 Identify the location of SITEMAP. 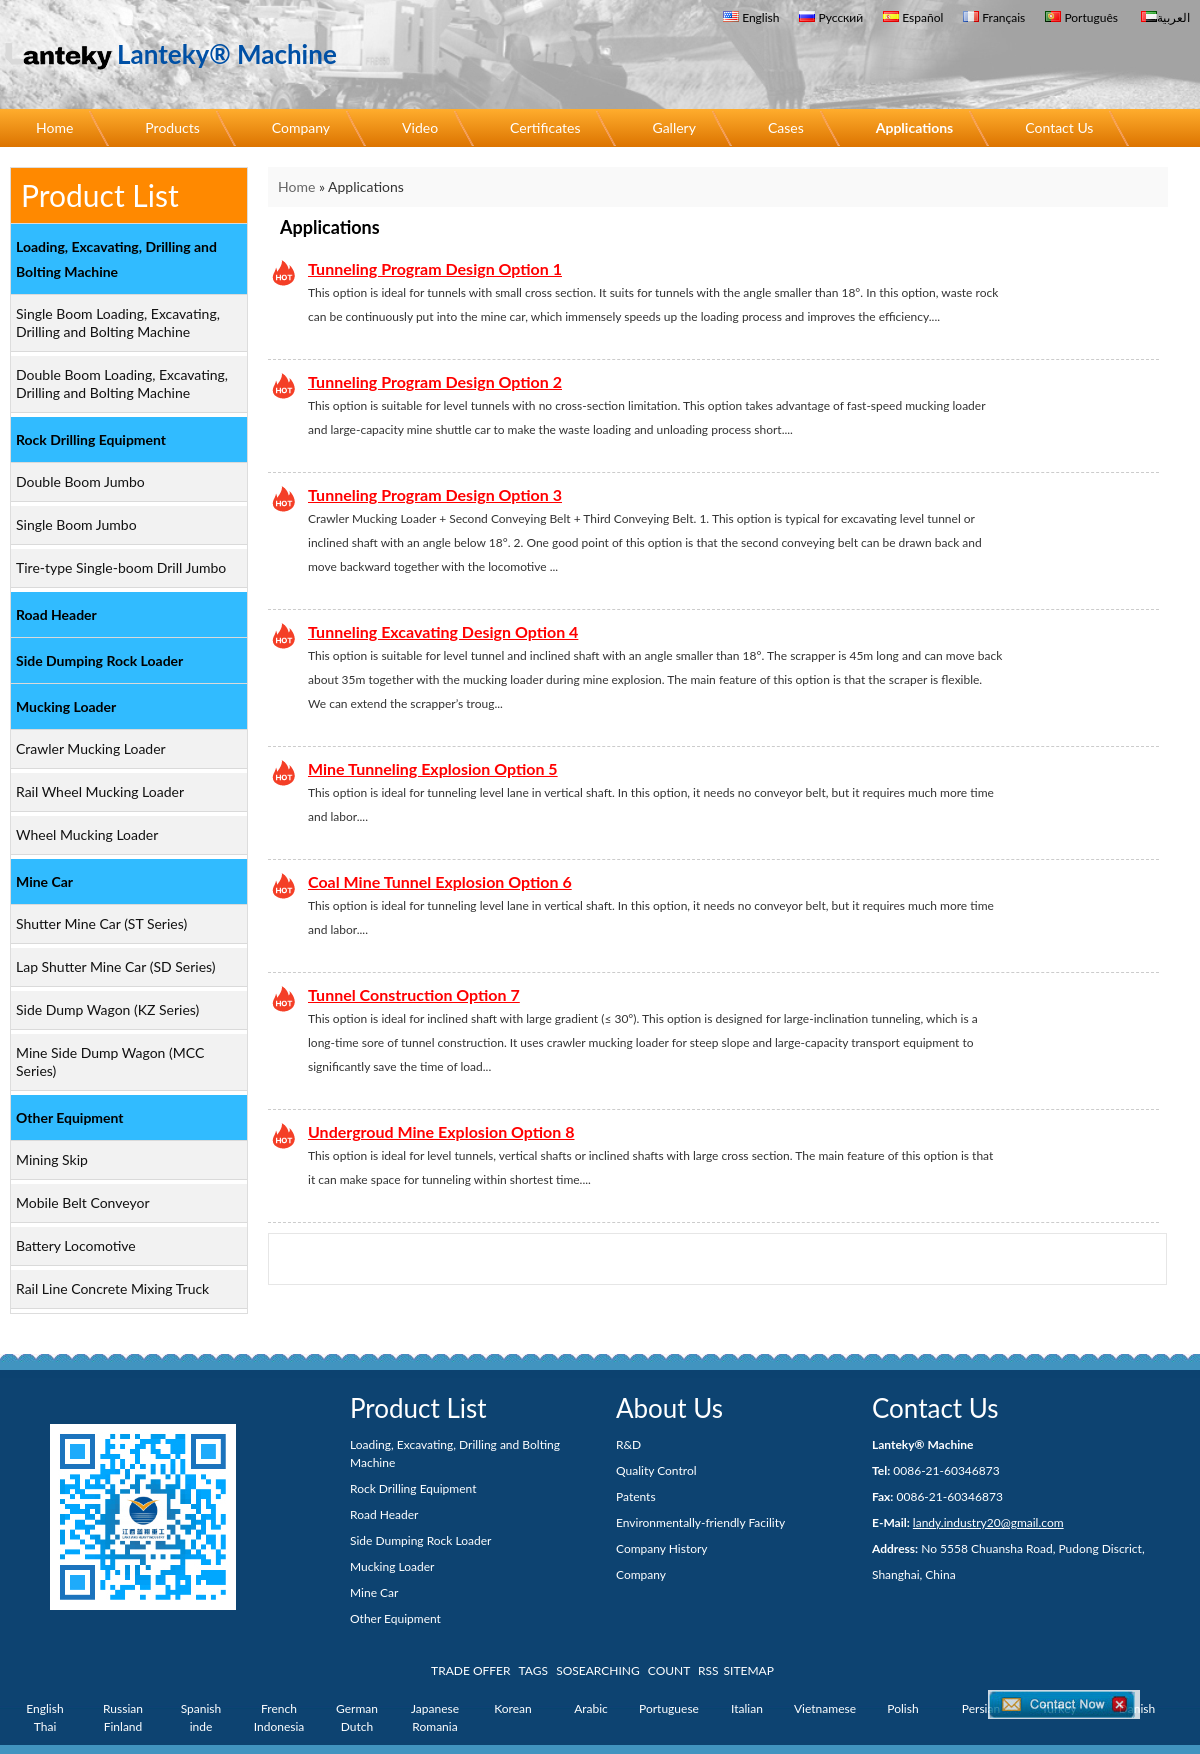
(749, 1670).